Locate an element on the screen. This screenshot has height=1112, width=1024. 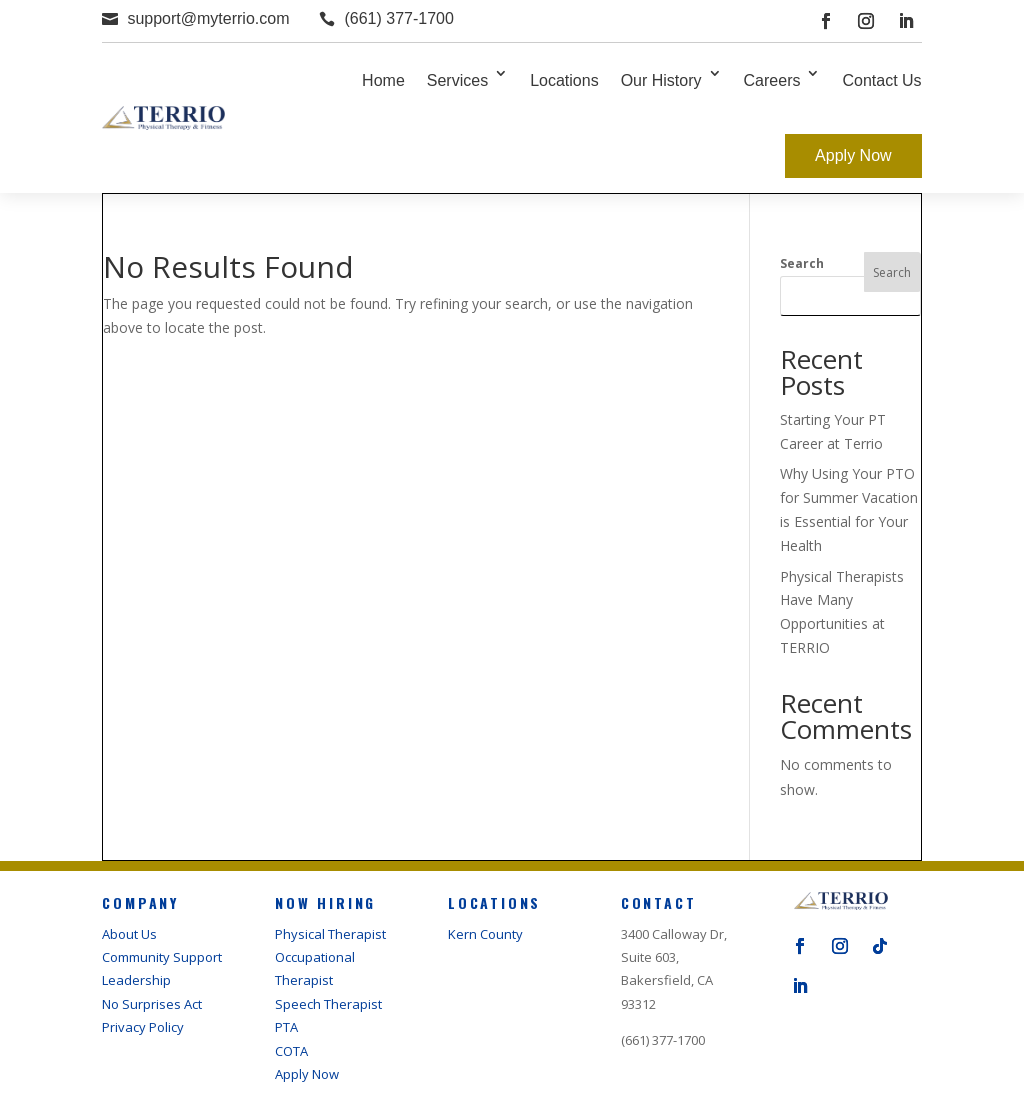
Home is located at coordinates (383, 80).